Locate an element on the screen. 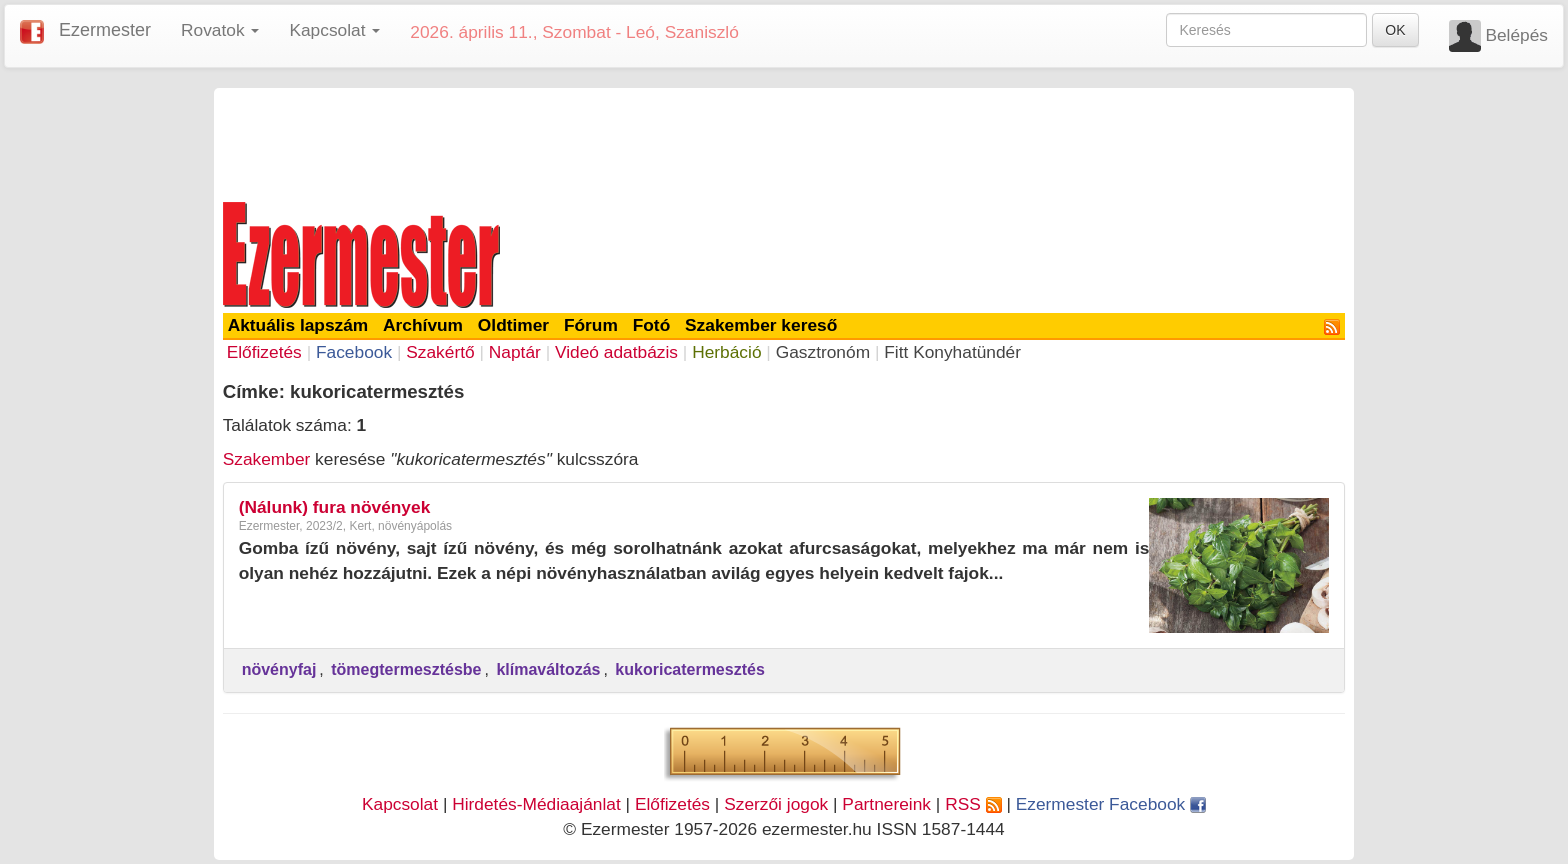  Szakértő is located at coordinates (440, 352).